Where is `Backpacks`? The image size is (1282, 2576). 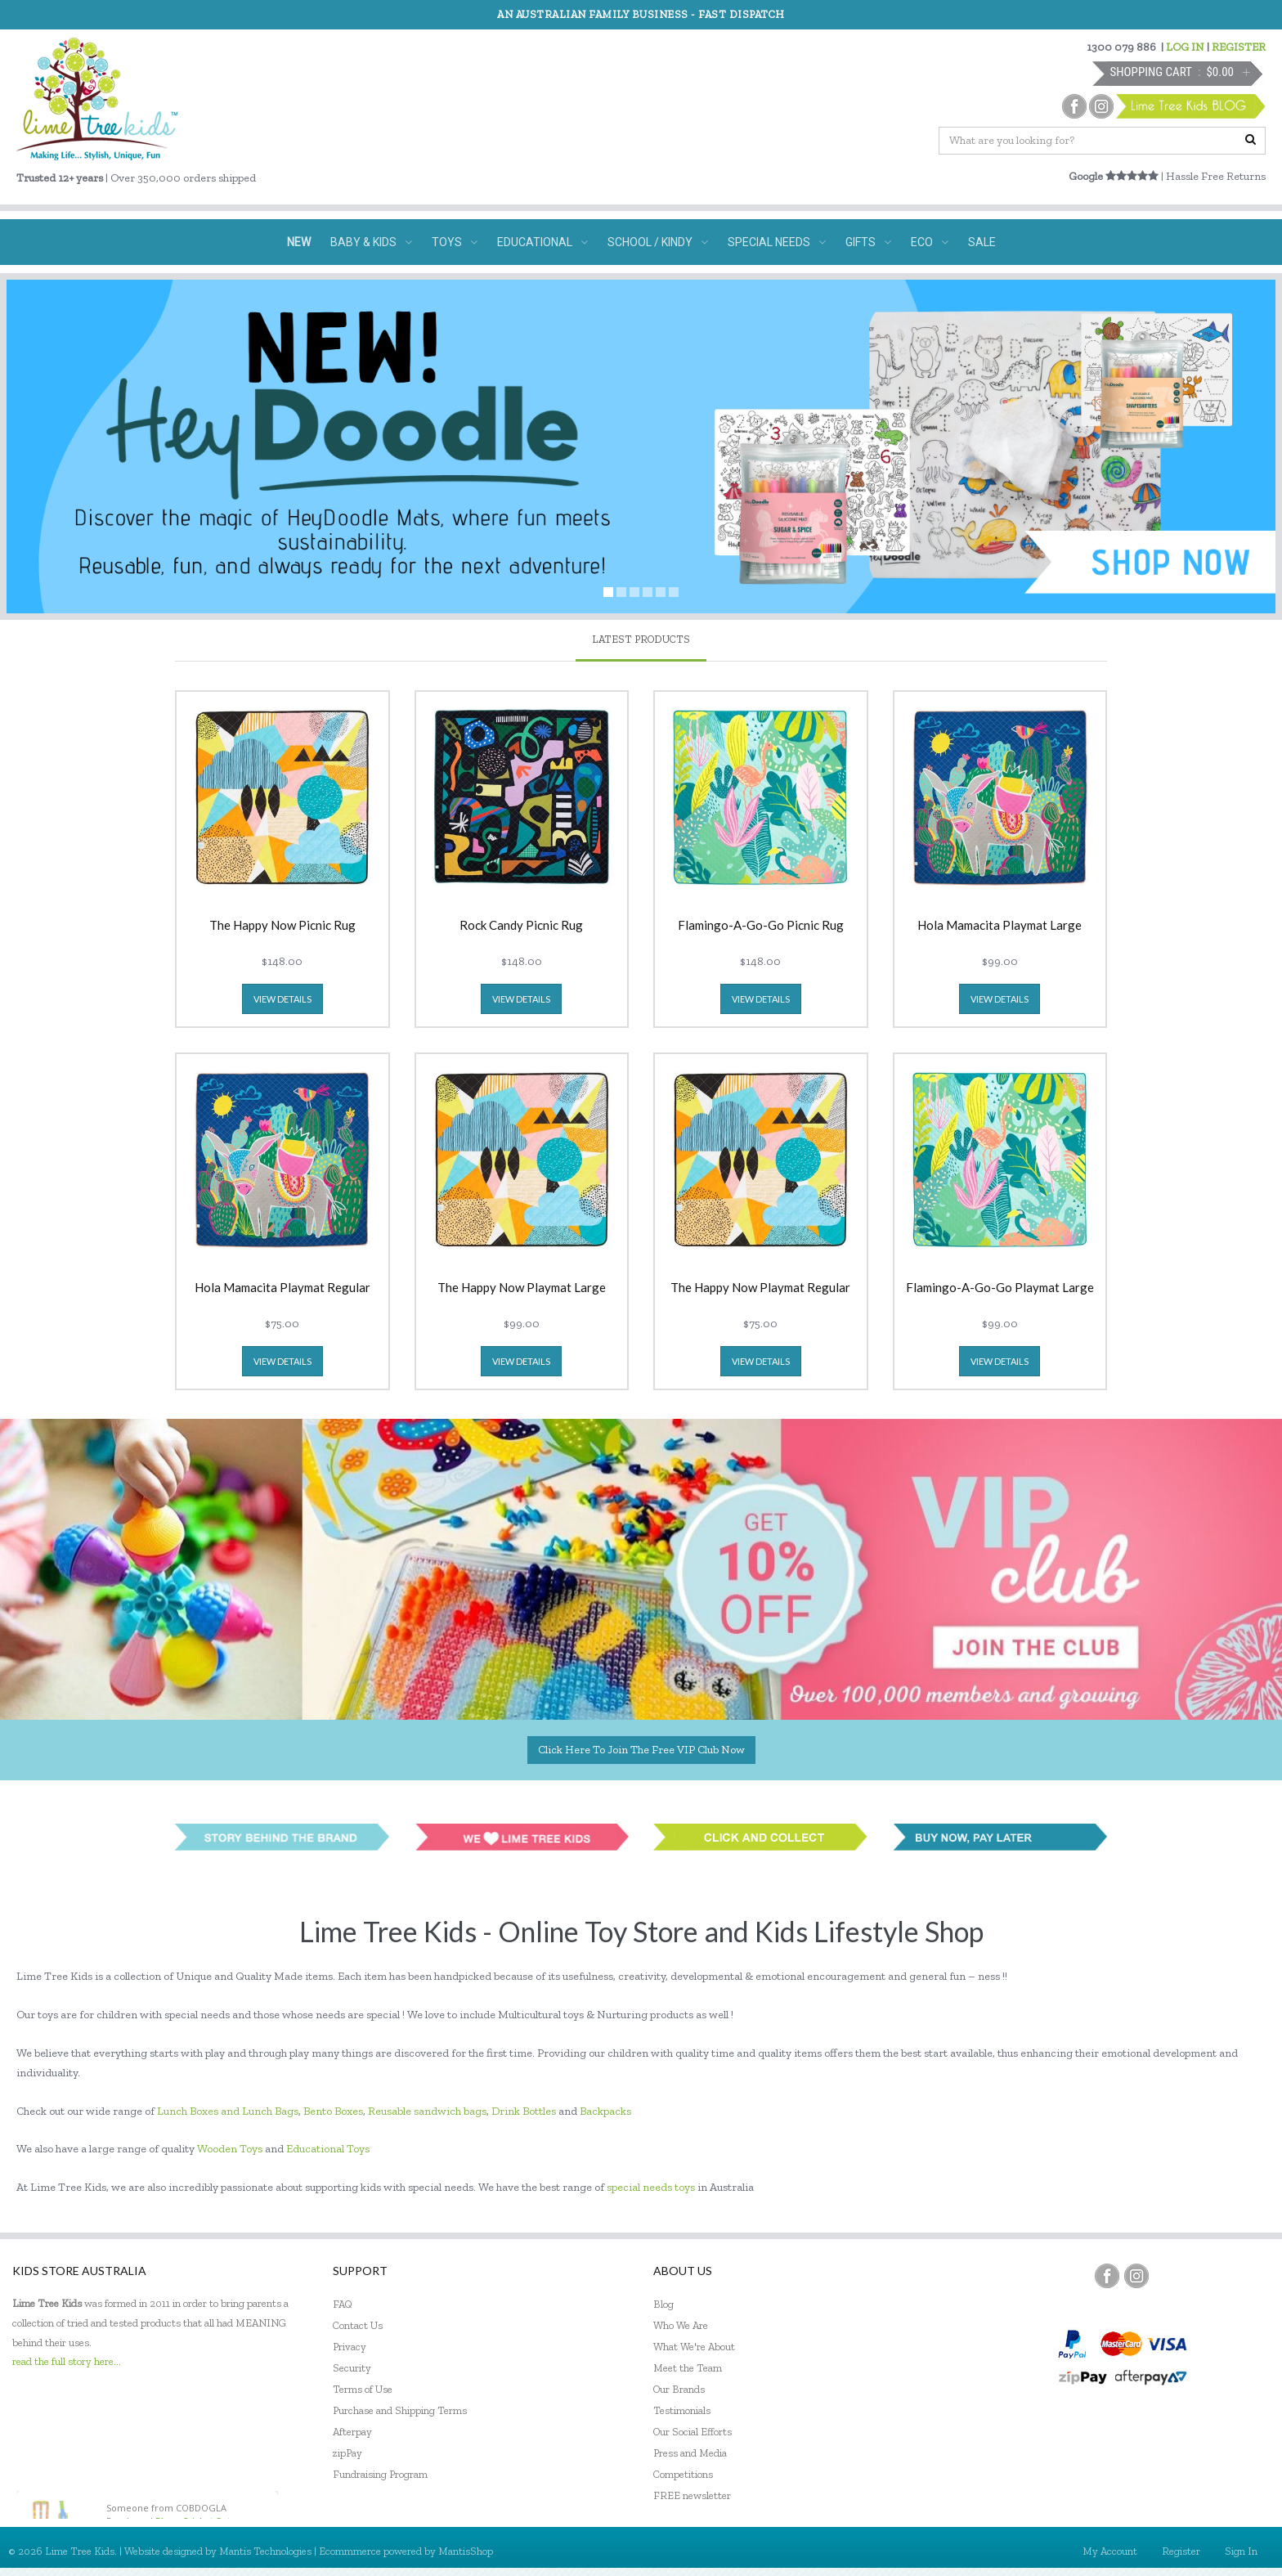 Backpacks is located at coordinates (605, 2111).